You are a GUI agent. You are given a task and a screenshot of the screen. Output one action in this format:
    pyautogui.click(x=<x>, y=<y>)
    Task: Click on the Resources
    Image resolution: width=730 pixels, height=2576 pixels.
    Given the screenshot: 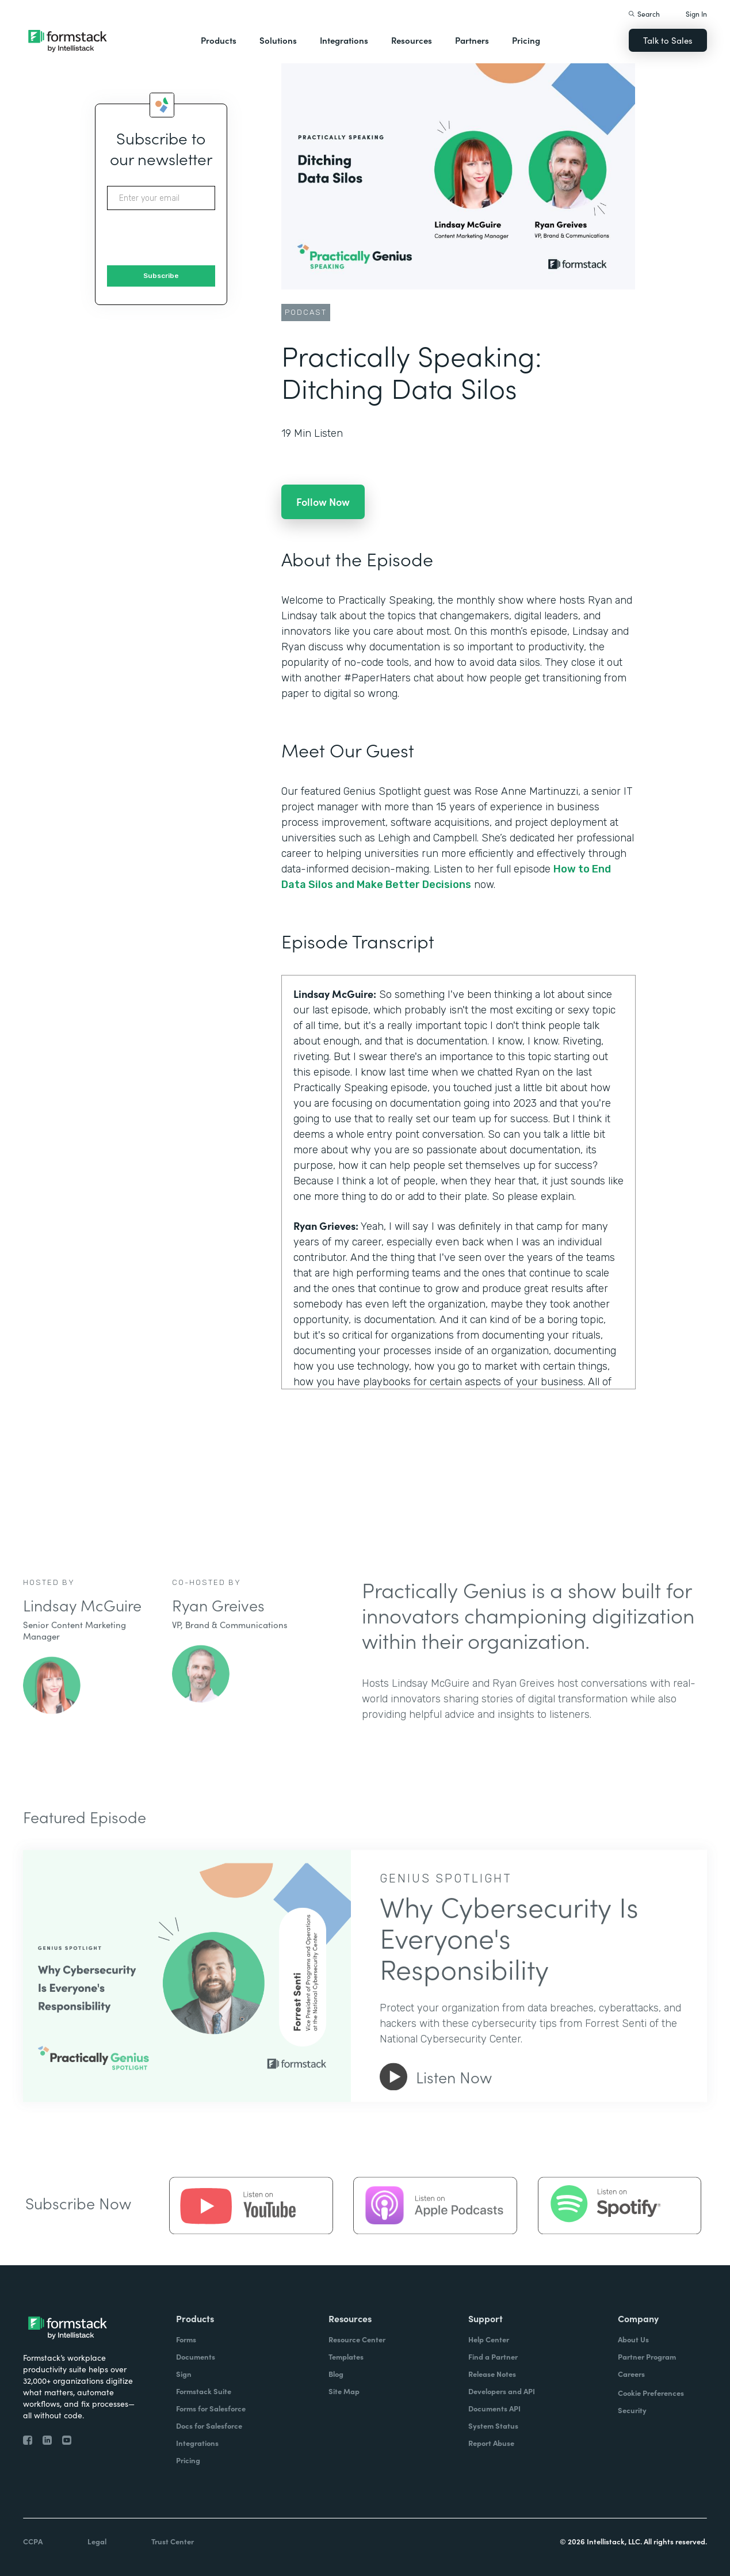 What is the action you would take?
    pyautogui.click(x=411, y=40)
    